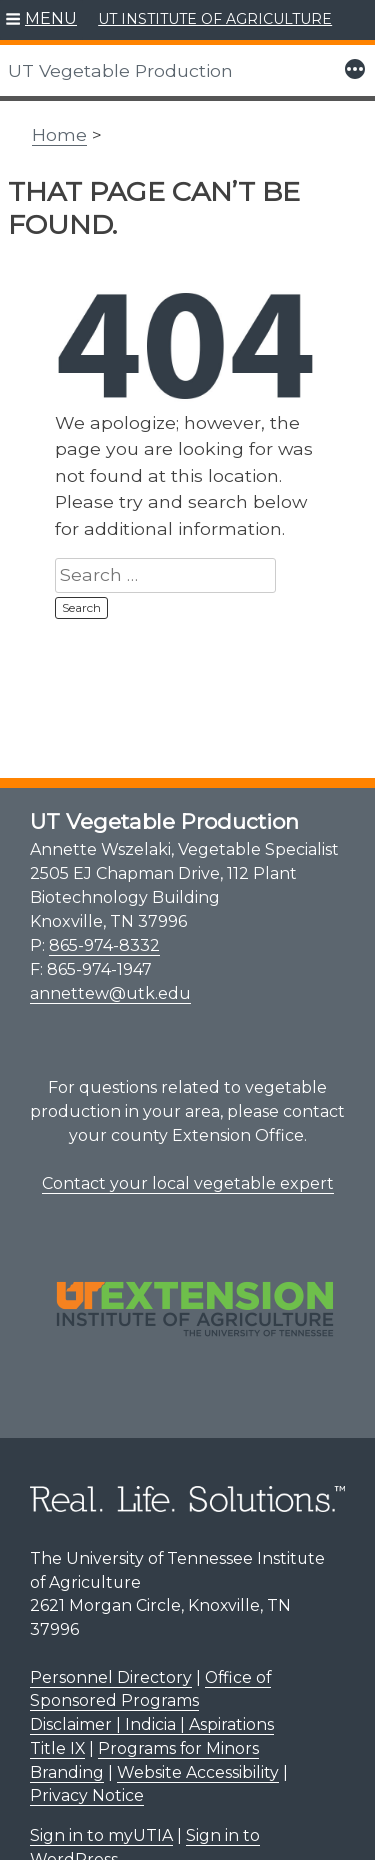 This screenshot has height=1860, width=375. Describe the element at coordinates (152, 1724) in the screenshot. I see `Disclaimer | Indicia | Aspirations` at that location.